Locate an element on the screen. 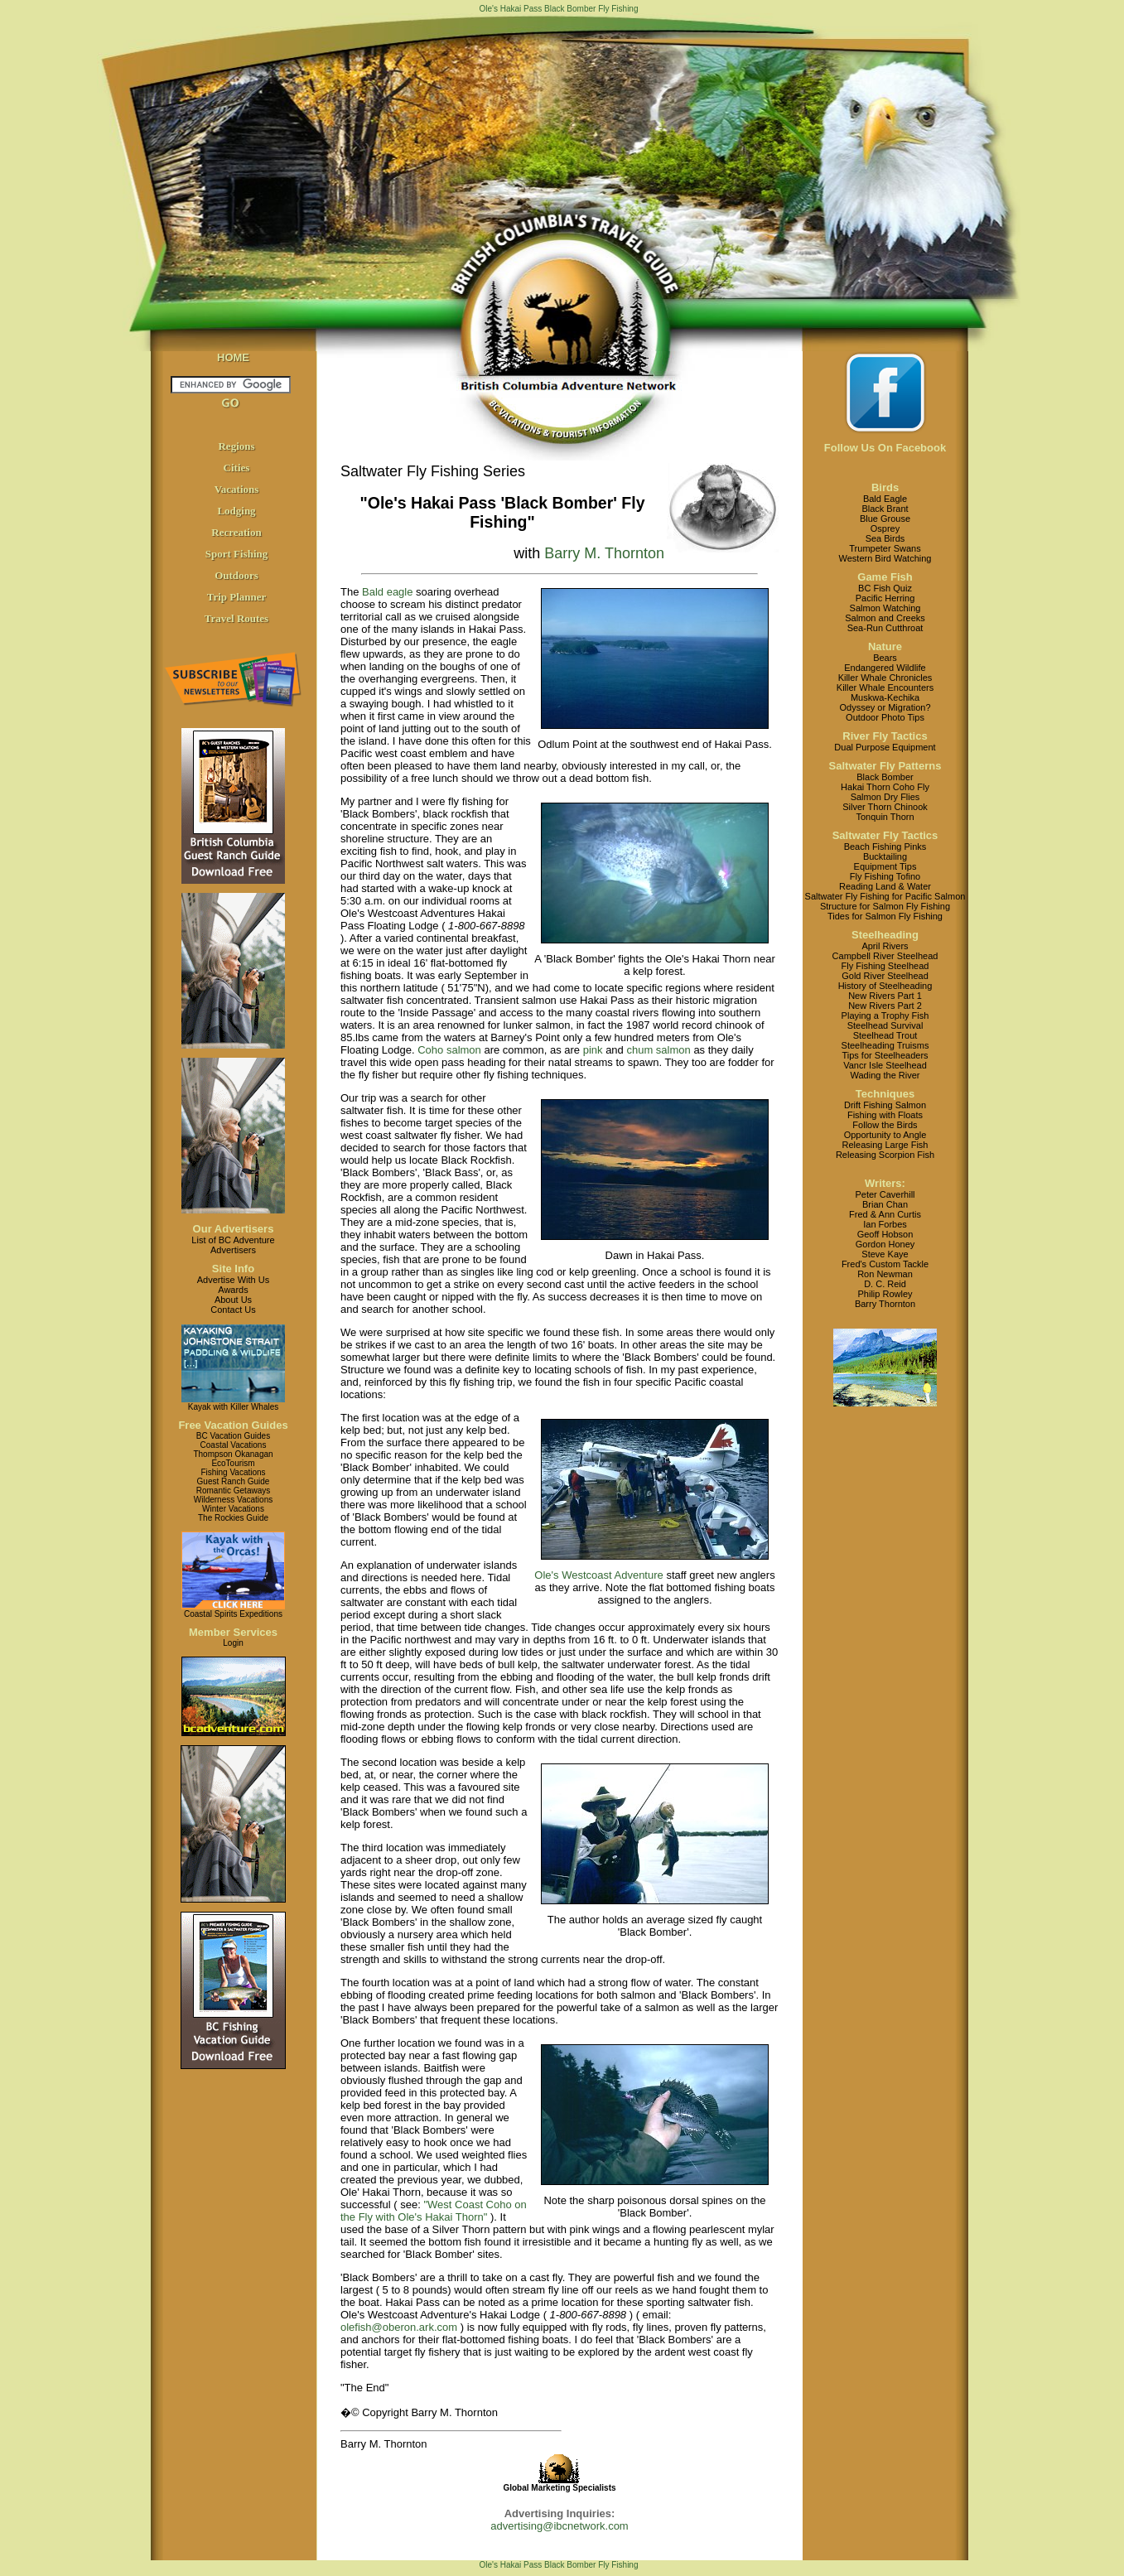 This screenshot has width=1124, height=2576. Sport Fishing is located at coordinates (236, 554).